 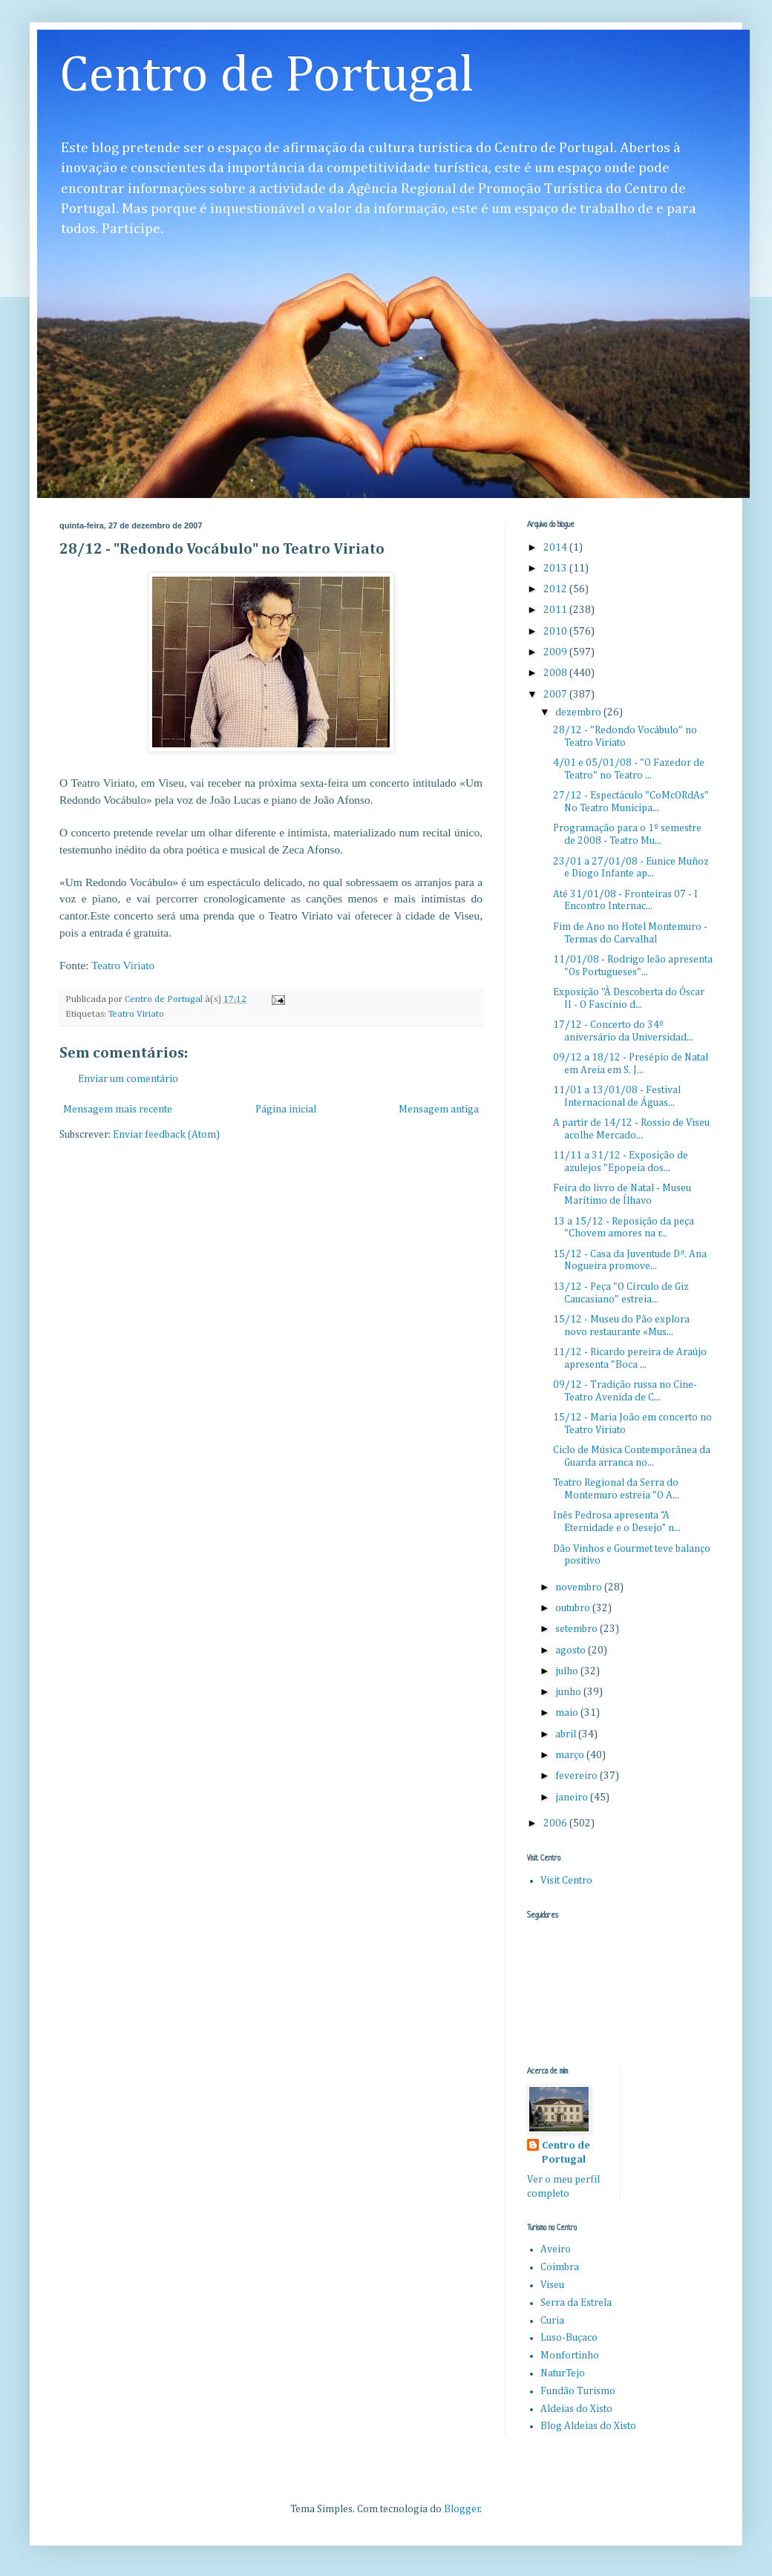 I want to click on 2014, so click(x=556, y=548).